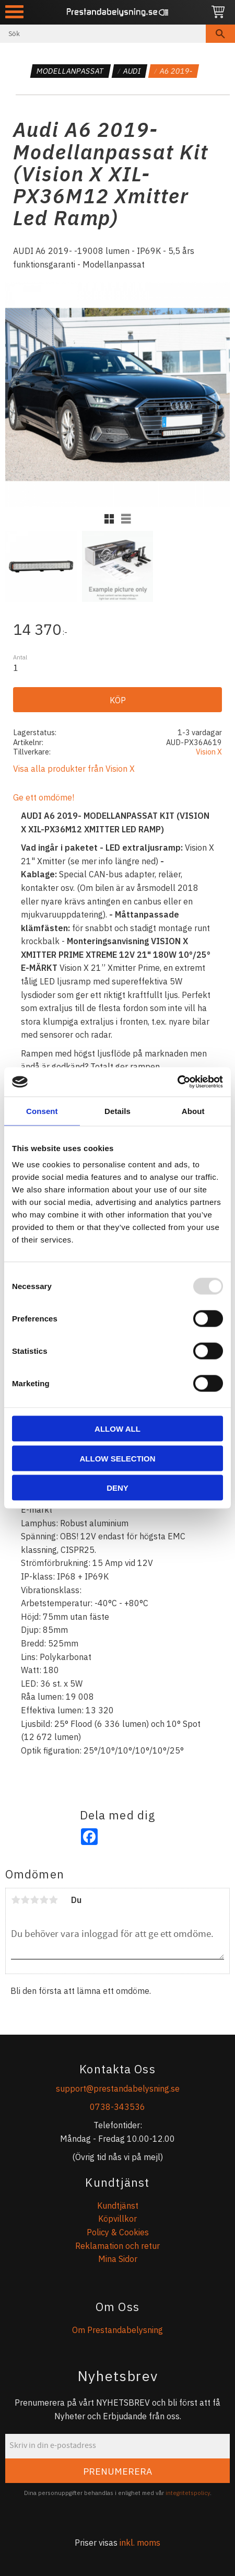  What do you see at coordinates (14, 12) in the screenshot?
I see `[button]` at bounding box center [14, 12].